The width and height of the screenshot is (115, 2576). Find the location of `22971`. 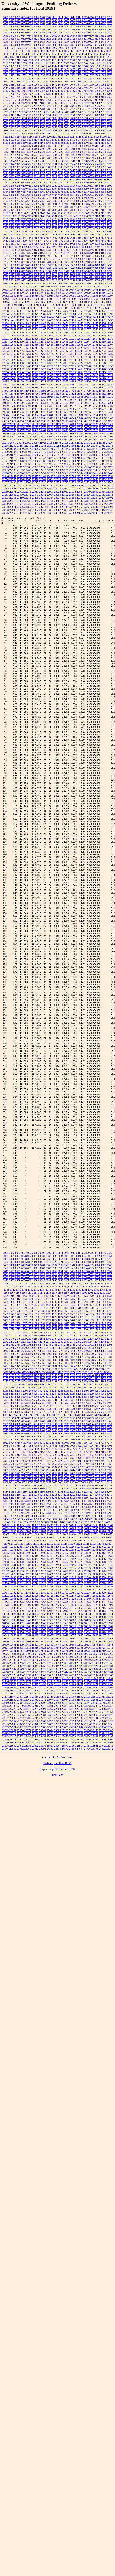

22971 is located at coordinates (12, 491).